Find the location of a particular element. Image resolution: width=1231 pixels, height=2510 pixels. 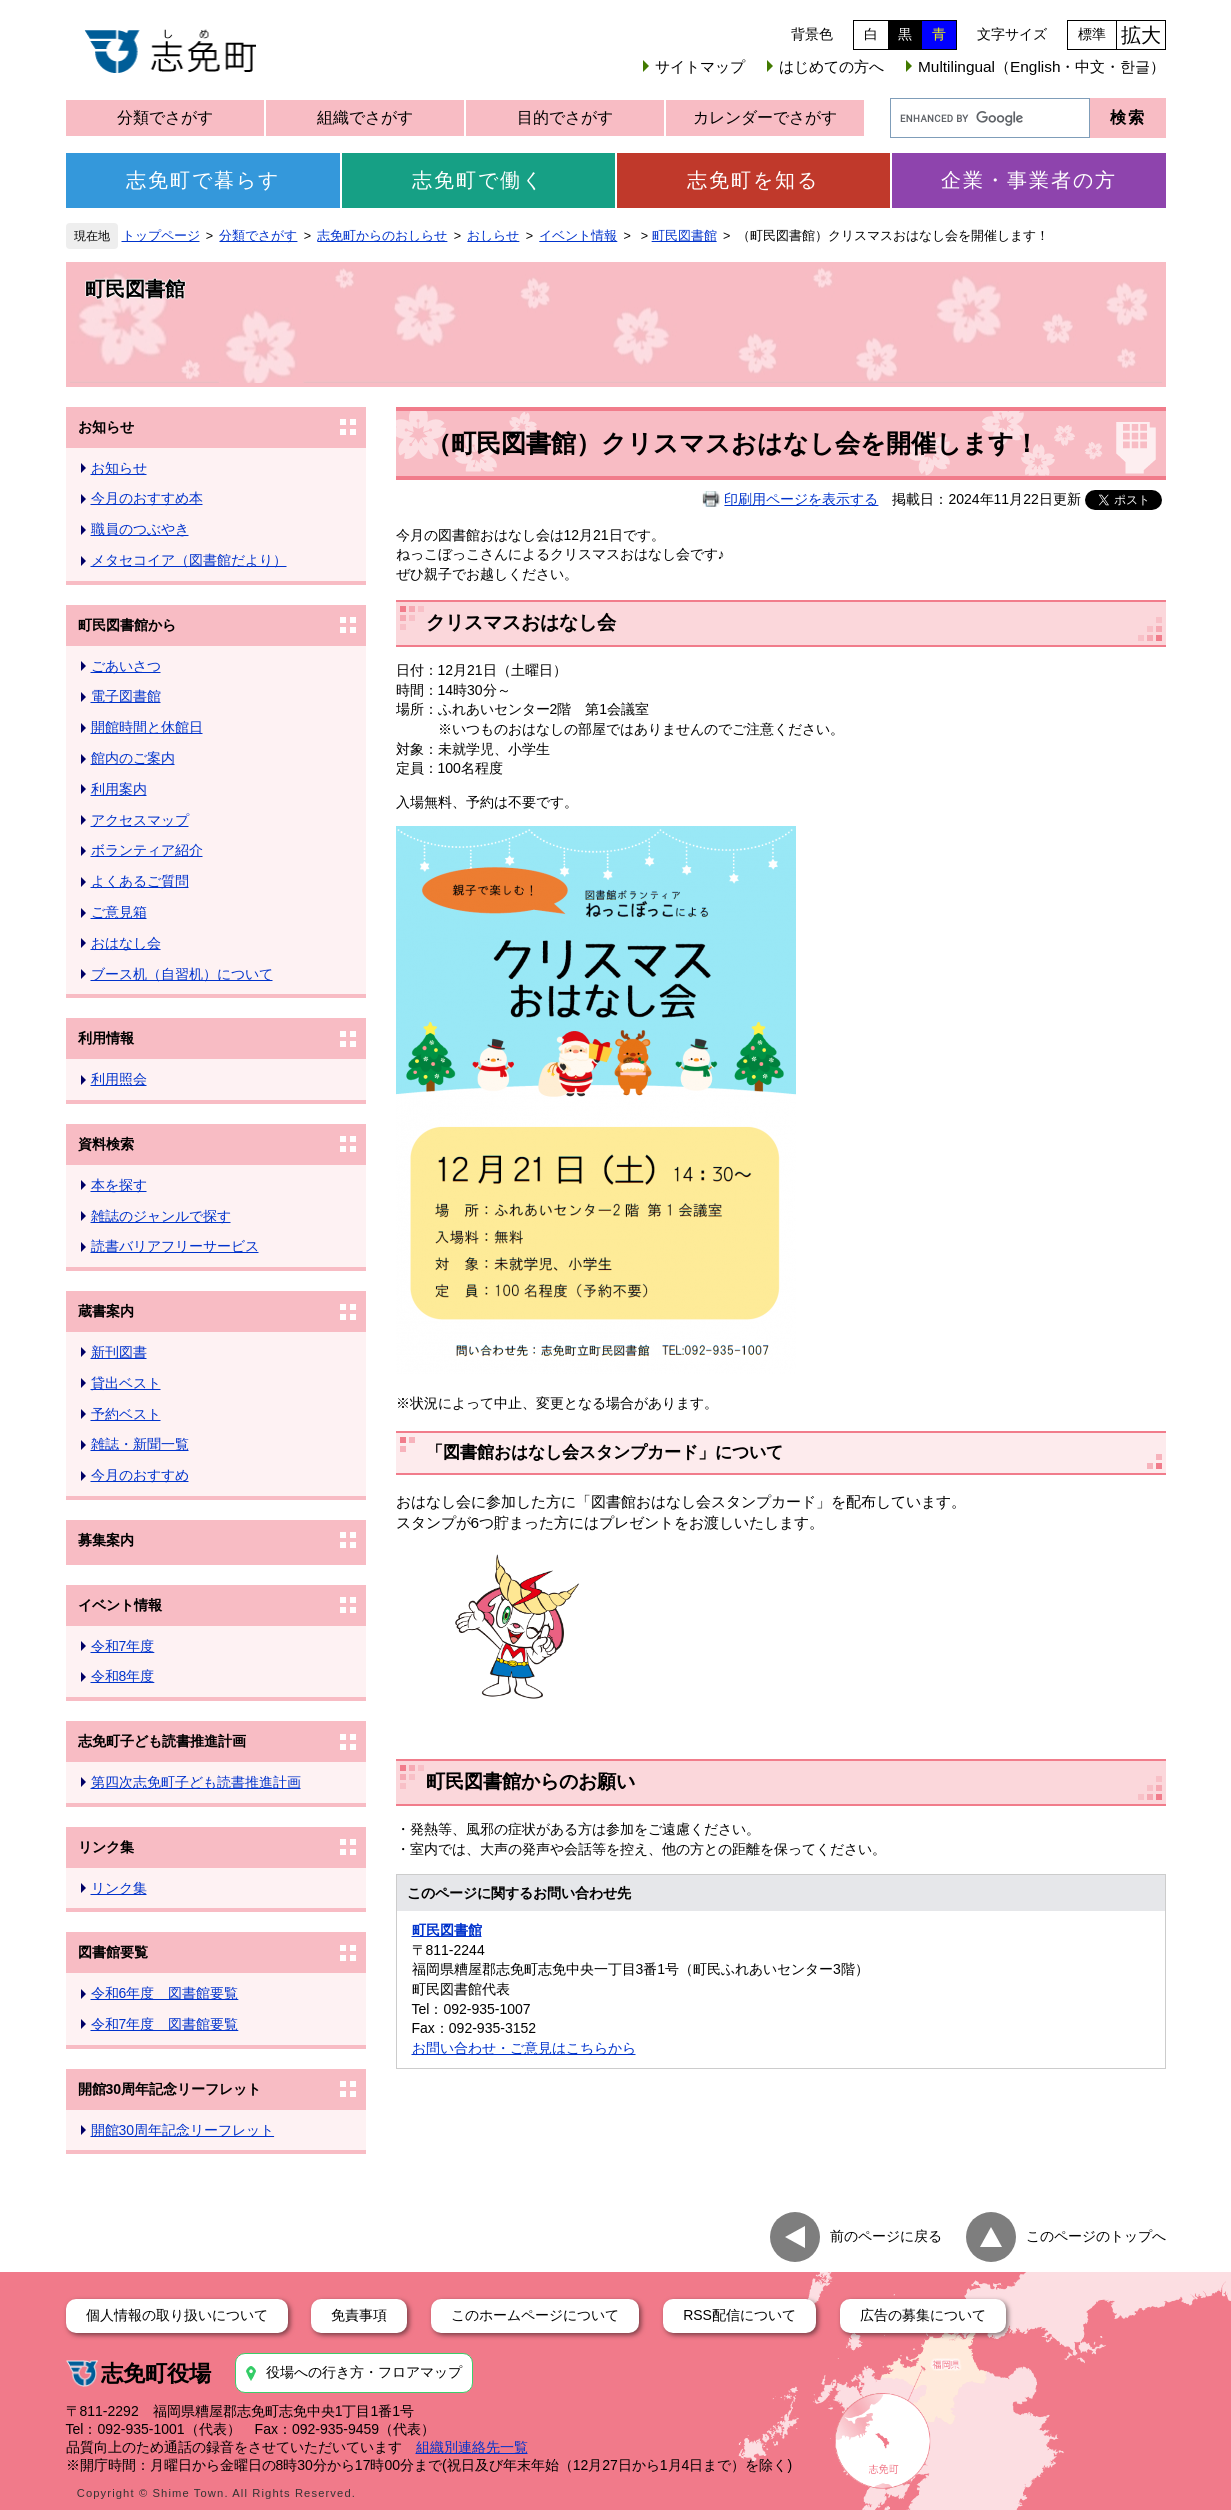

志免町からのおしらせ is located at coordinates (382, 236).